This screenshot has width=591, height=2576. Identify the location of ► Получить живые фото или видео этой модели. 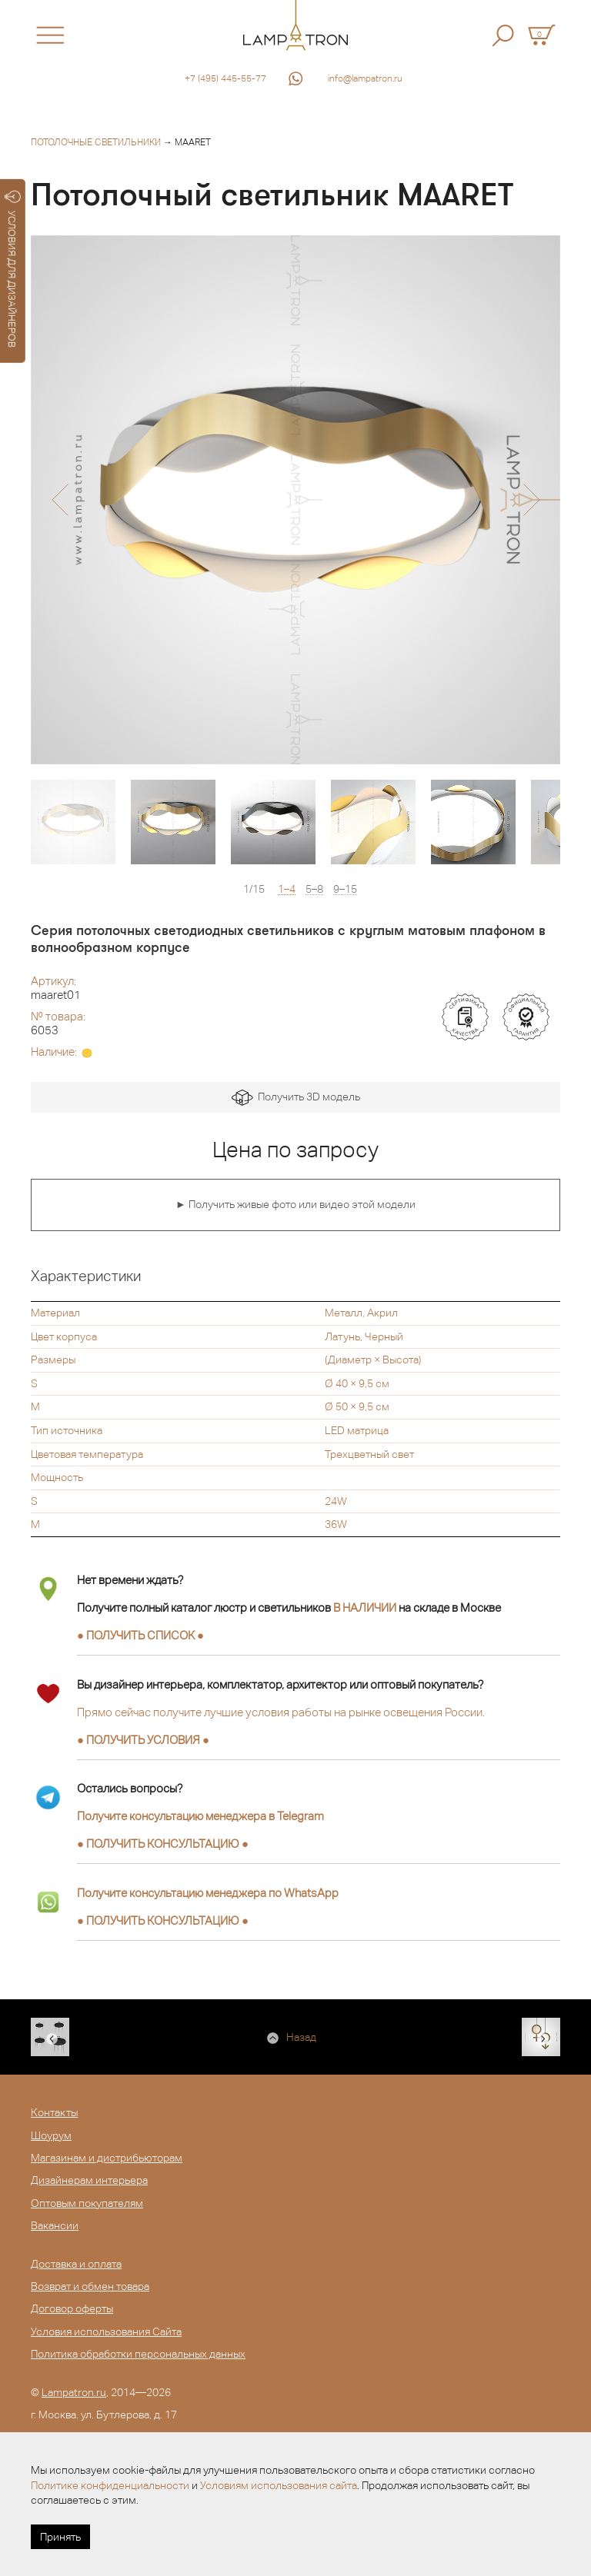
(295, 1204).